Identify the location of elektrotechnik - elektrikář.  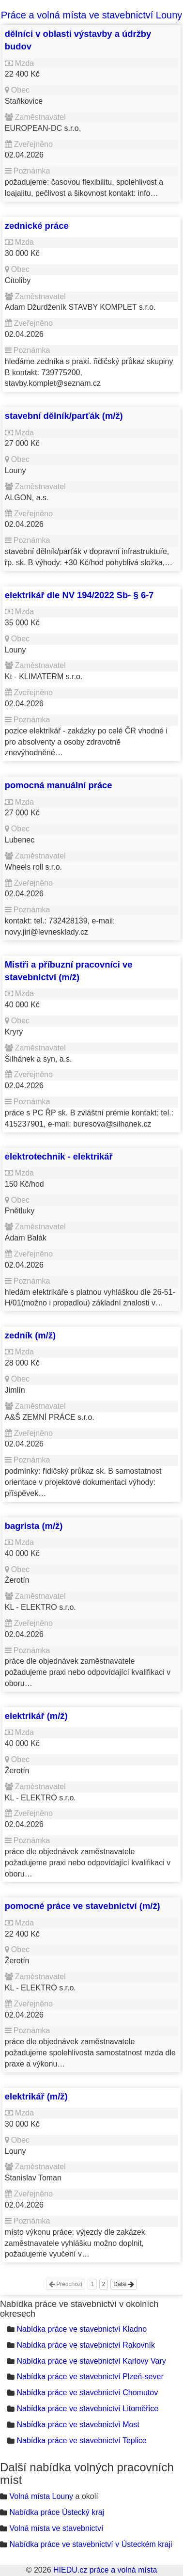
(59, 1156).